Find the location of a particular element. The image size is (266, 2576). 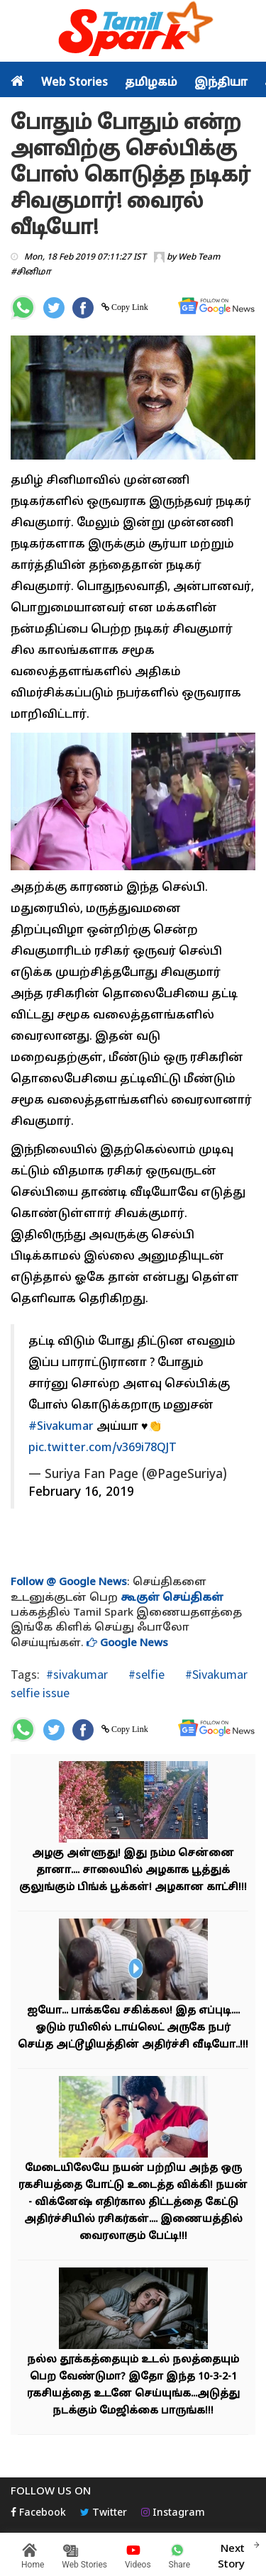

Facebook is located at coordinates (38, 2513).